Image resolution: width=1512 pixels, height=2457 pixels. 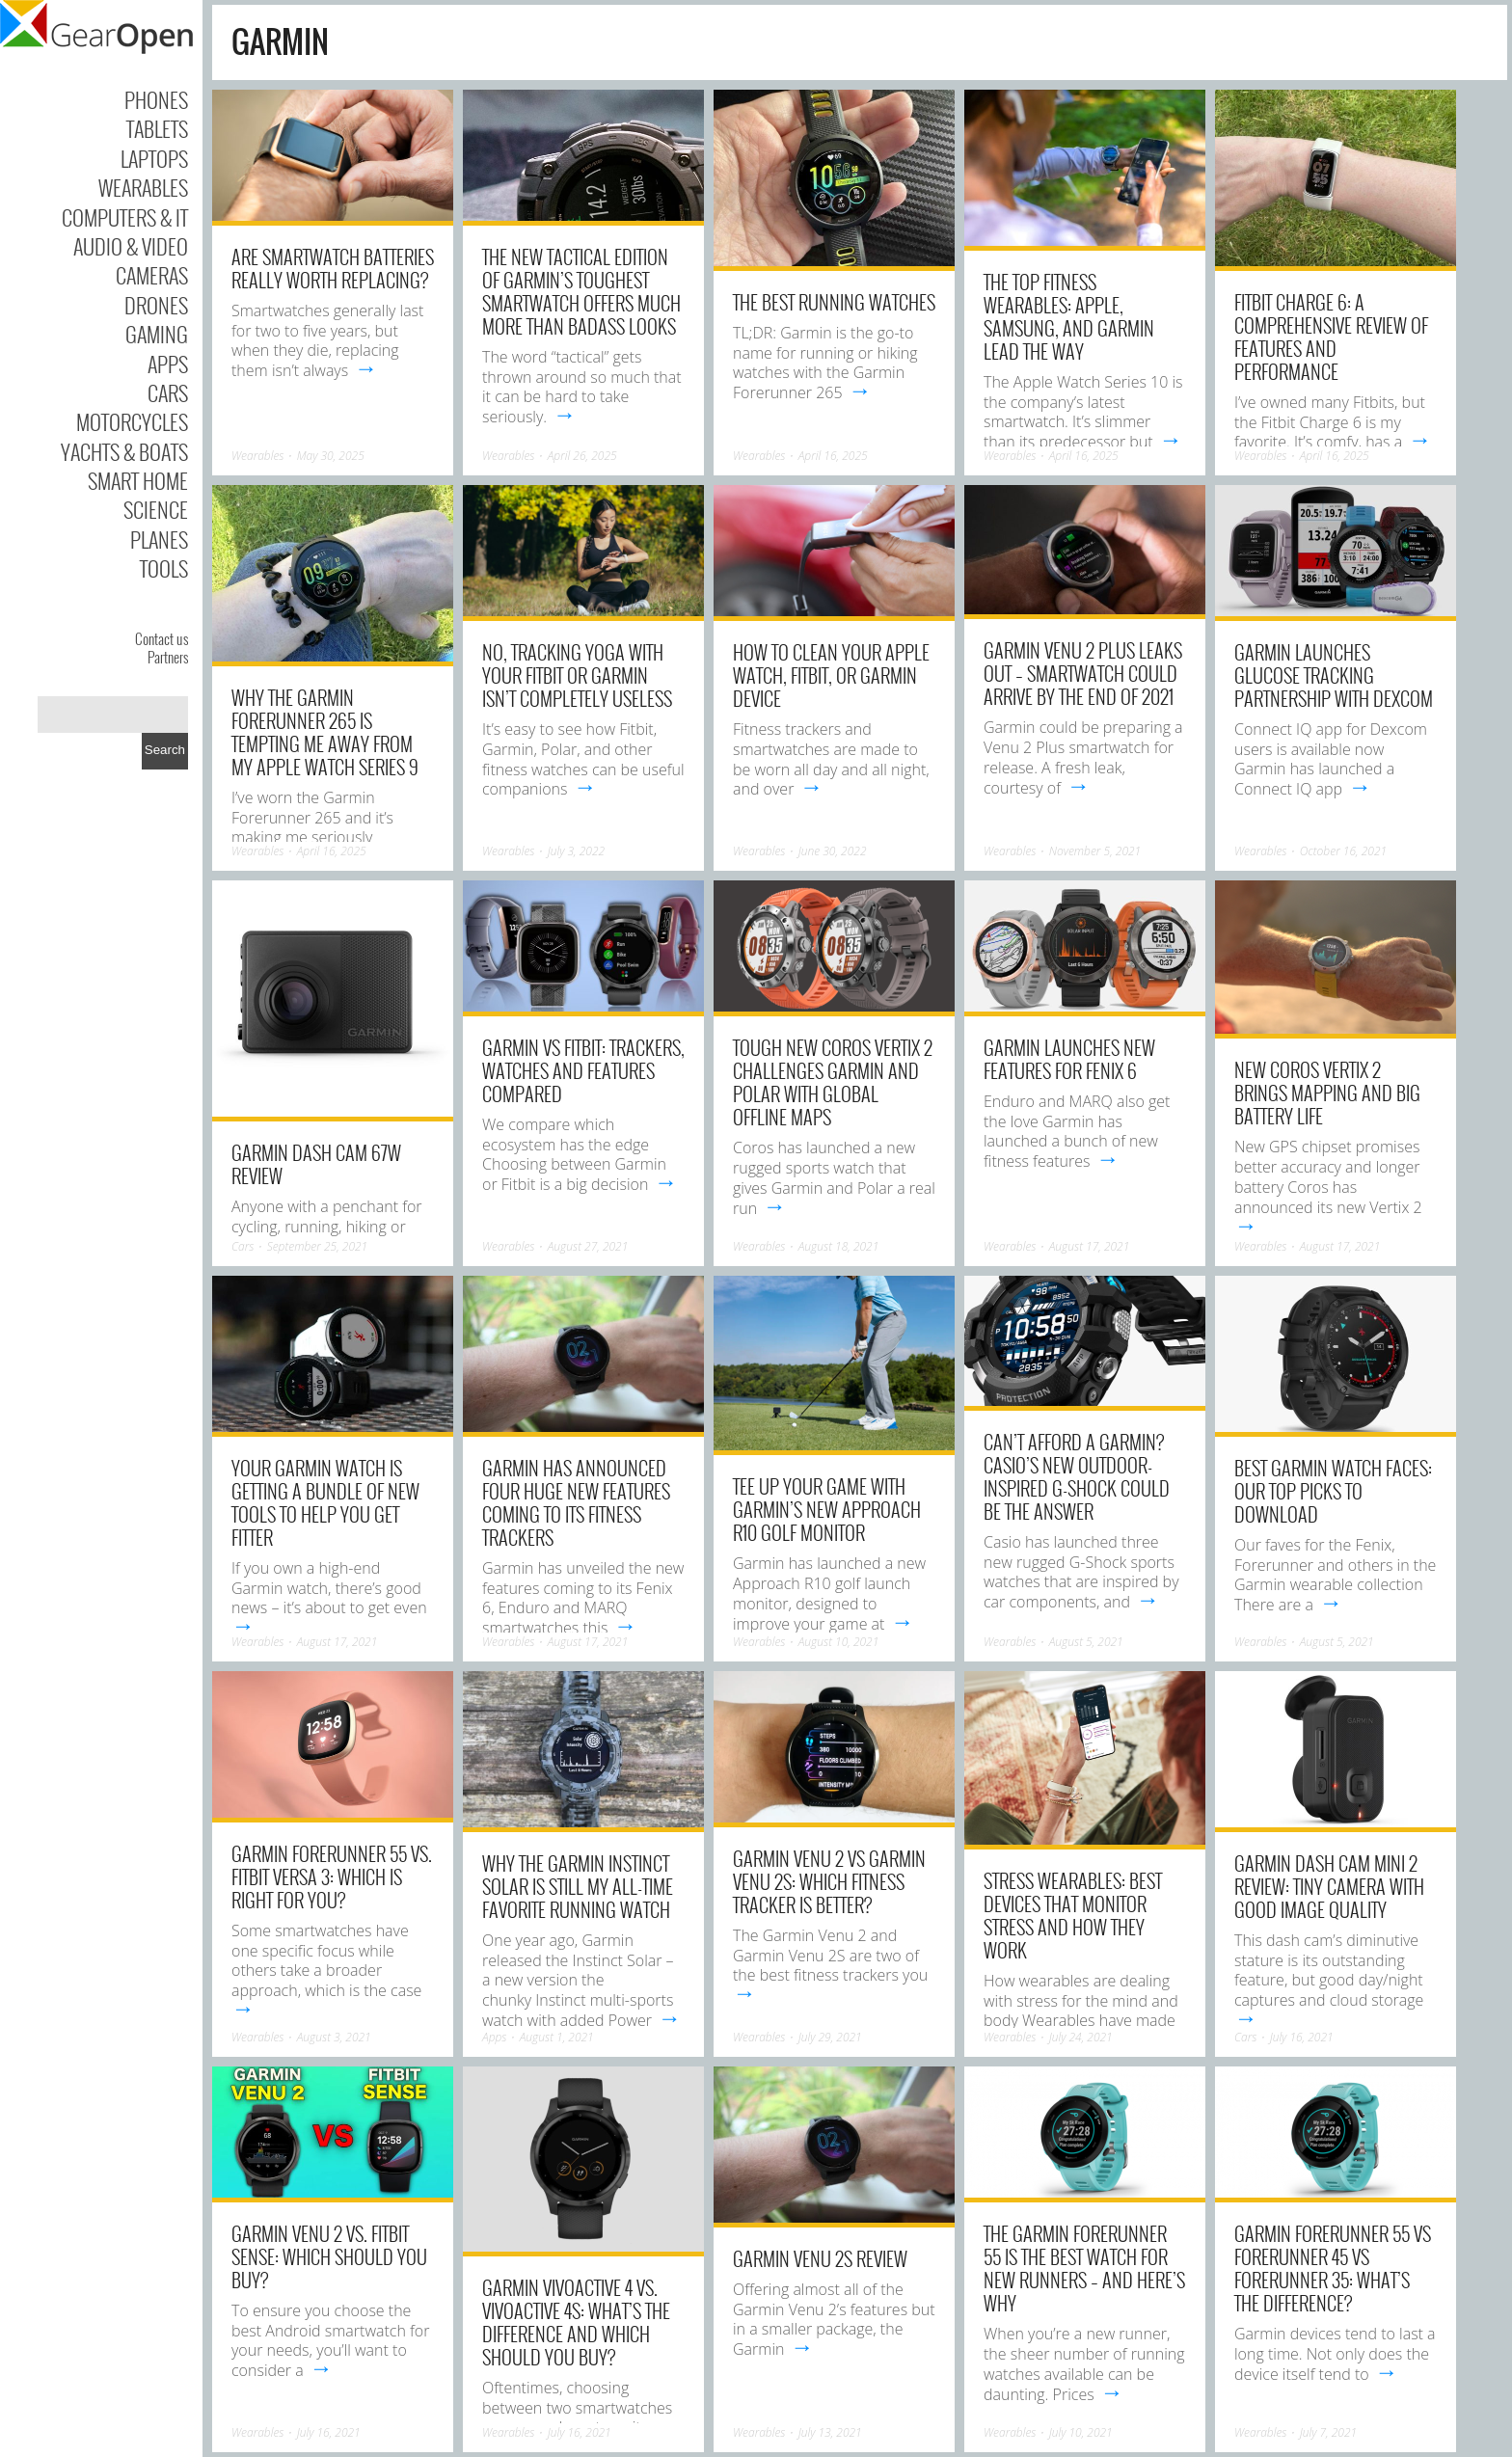 I want to click on July 10, 2021, so click(x=1081, y=2432).